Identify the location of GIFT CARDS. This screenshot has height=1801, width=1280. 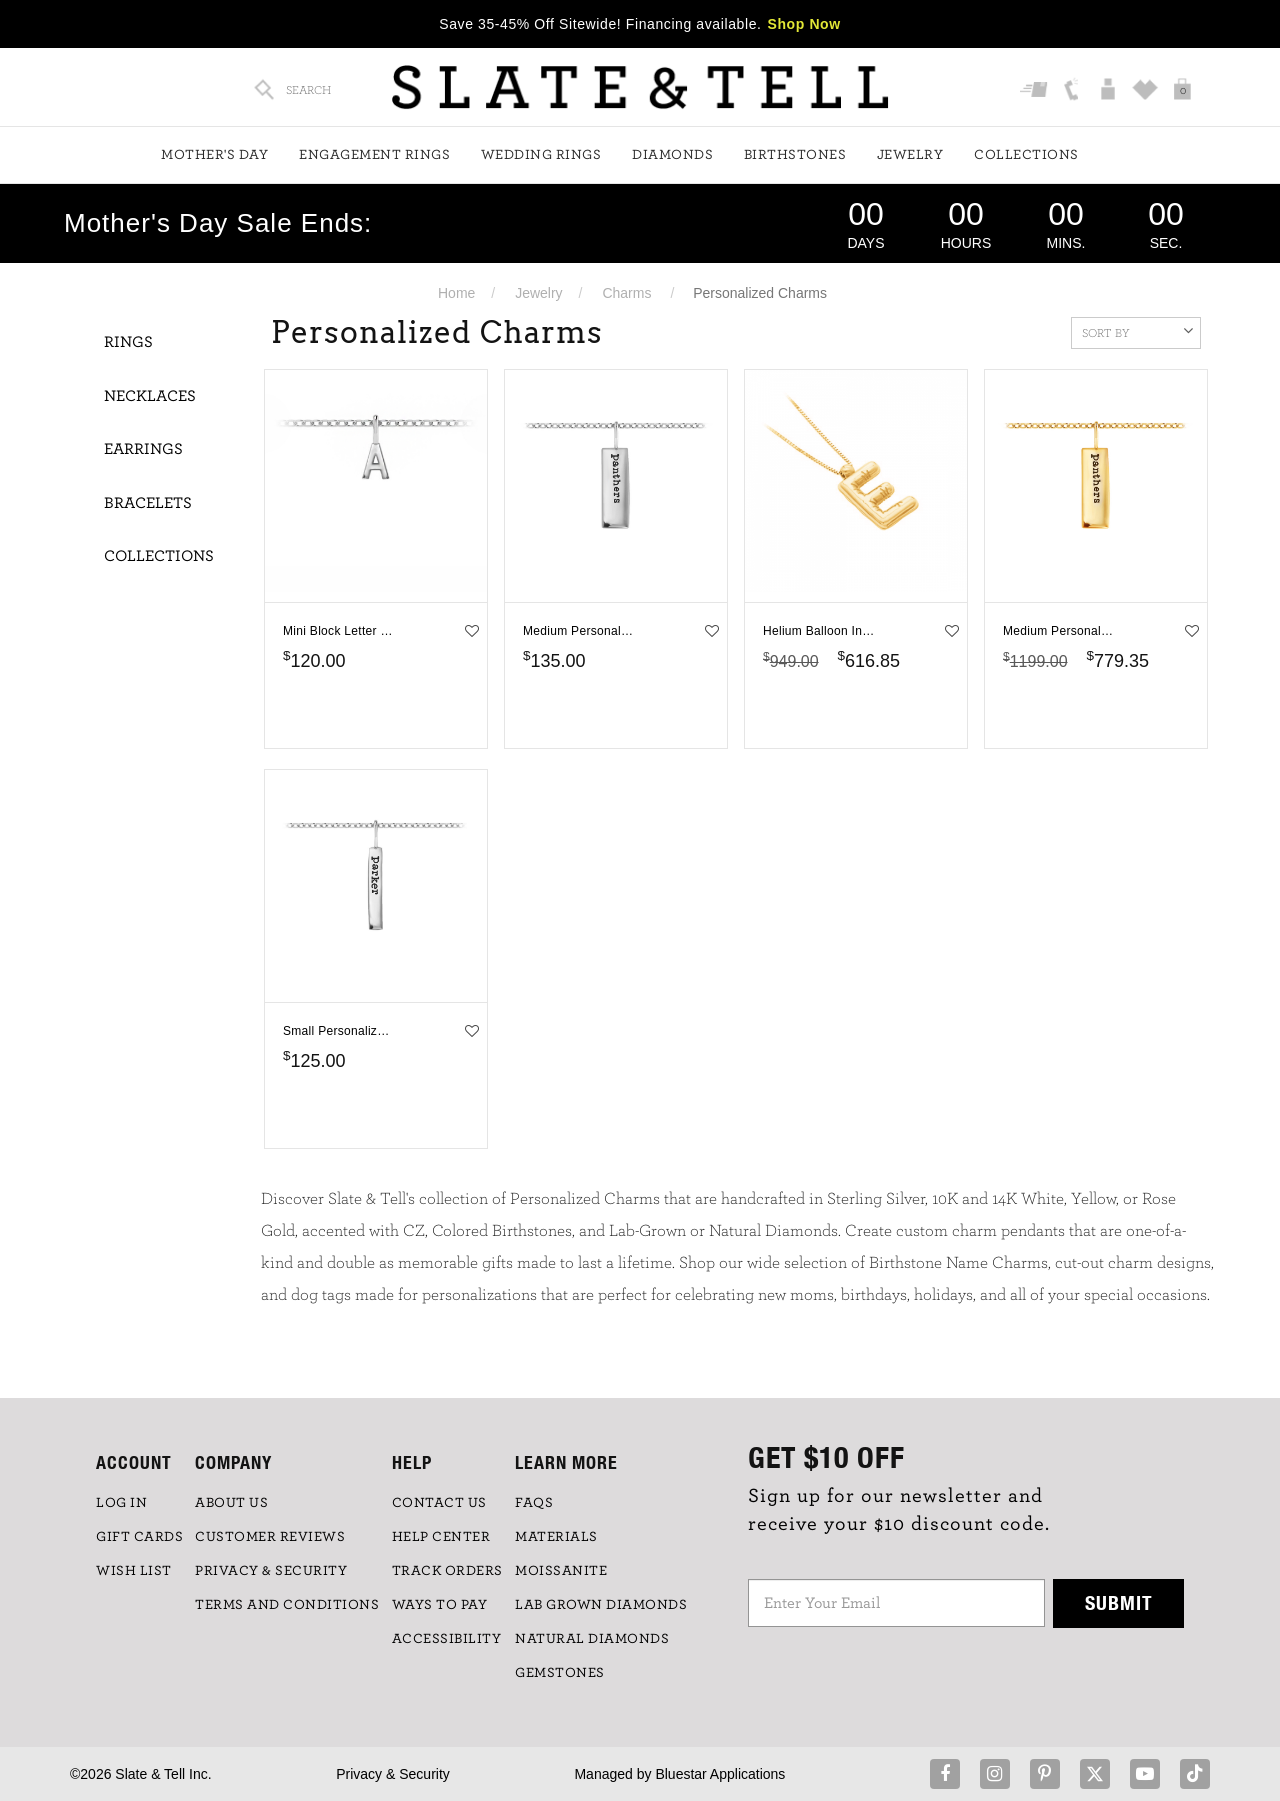
(139, 1537).